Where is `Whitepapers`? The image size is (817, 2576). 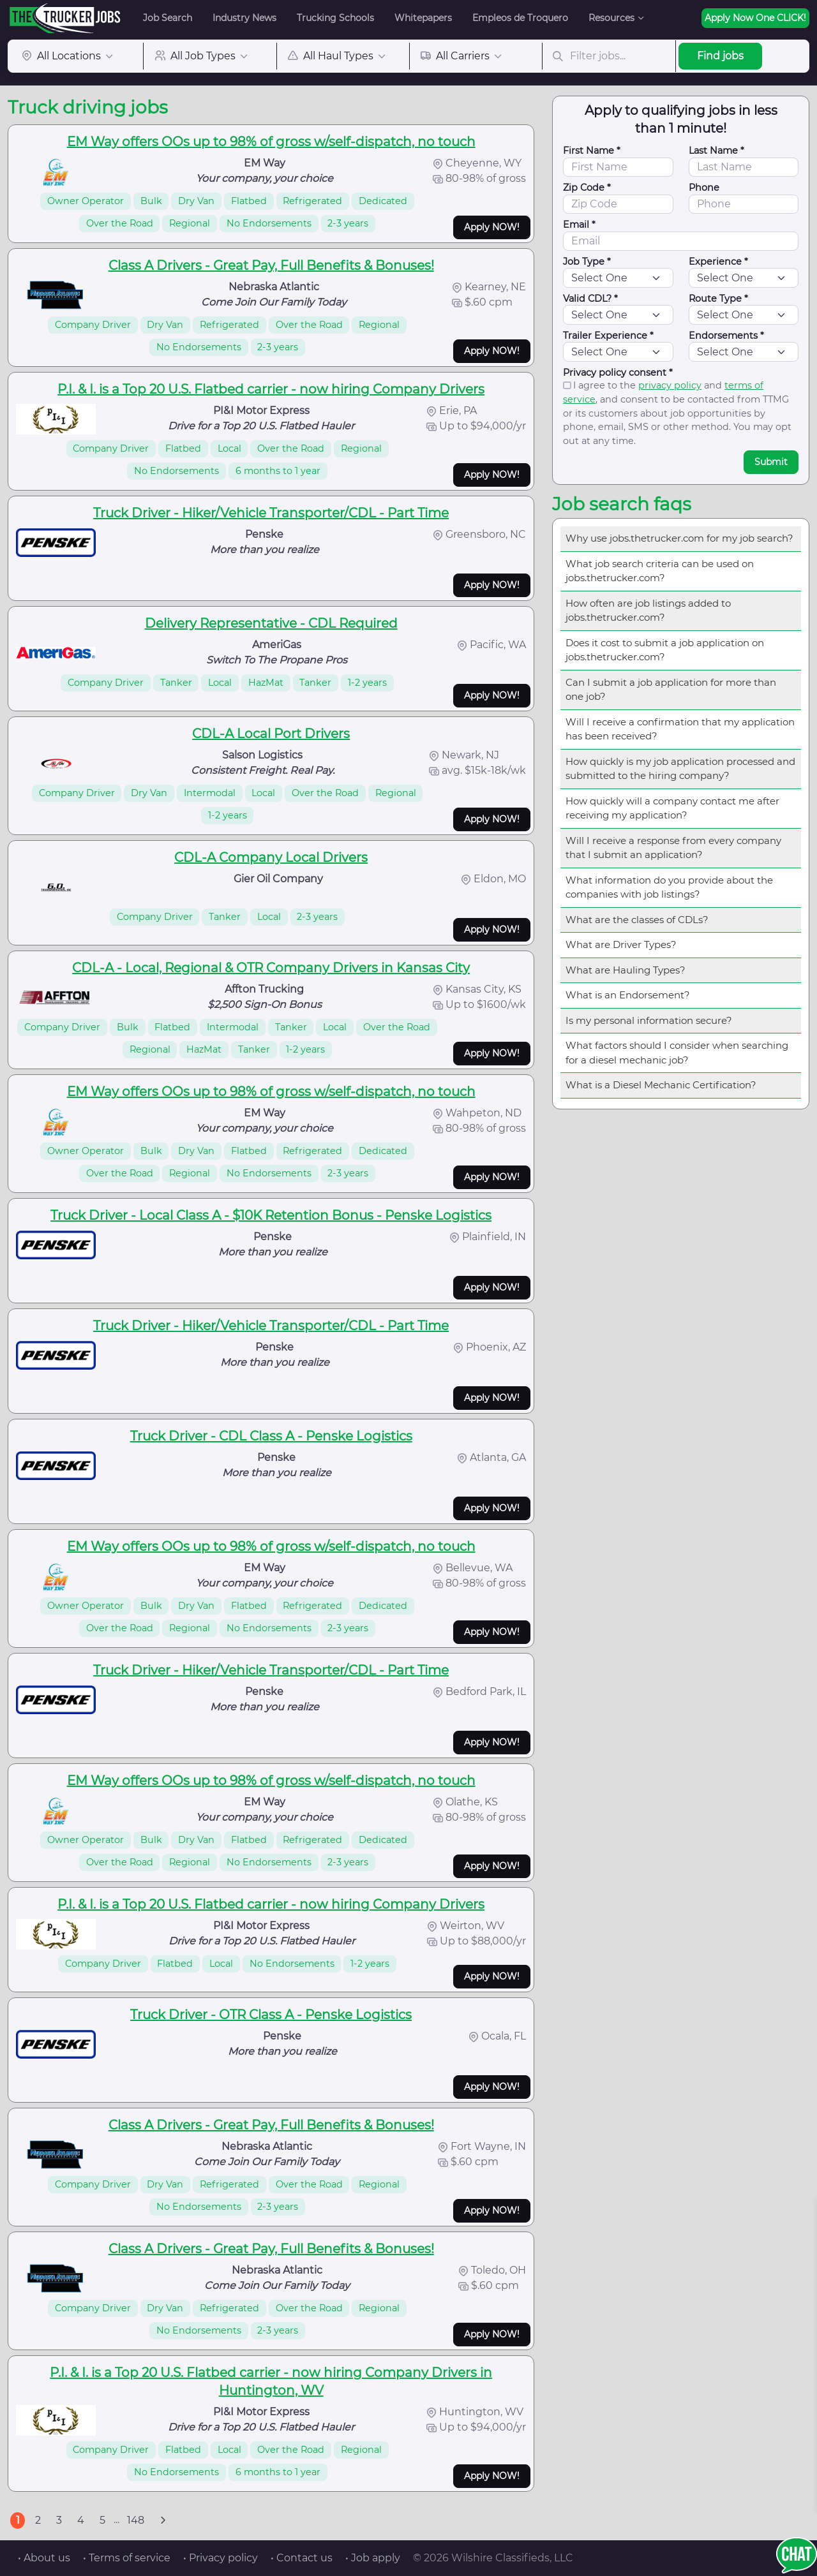
Whitepapers is located at coordinates (423, 18).